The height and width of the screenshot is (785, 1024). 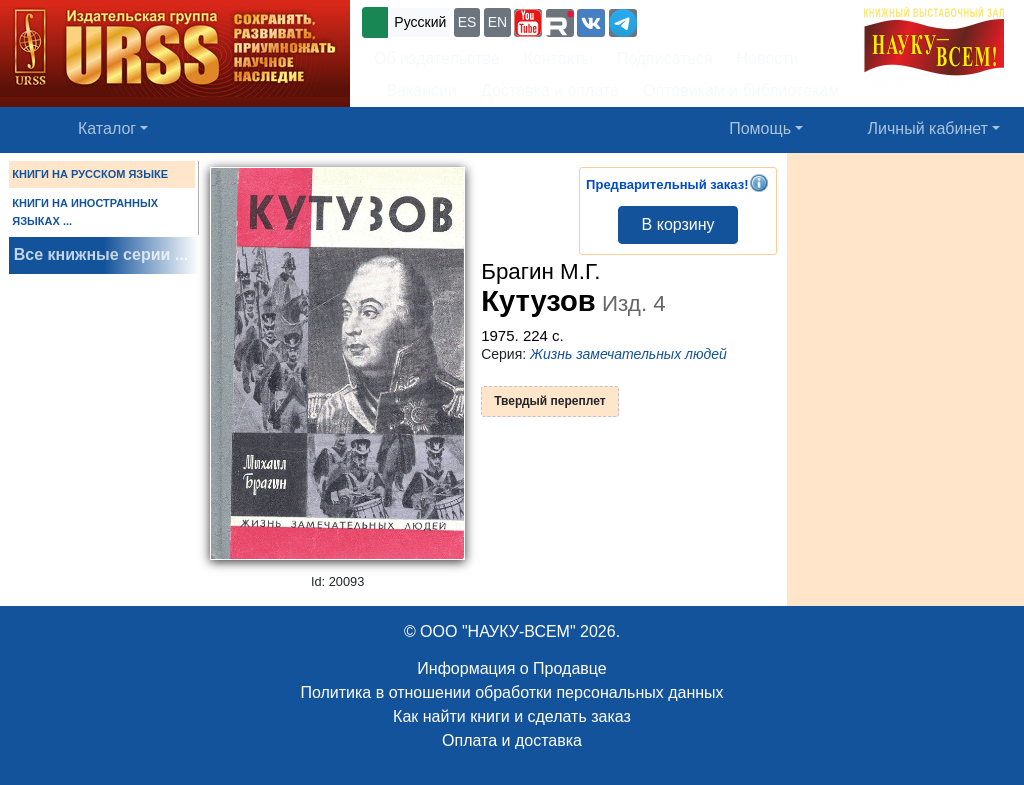 I want to click on Контакты [button], so click(x=558, y=58).